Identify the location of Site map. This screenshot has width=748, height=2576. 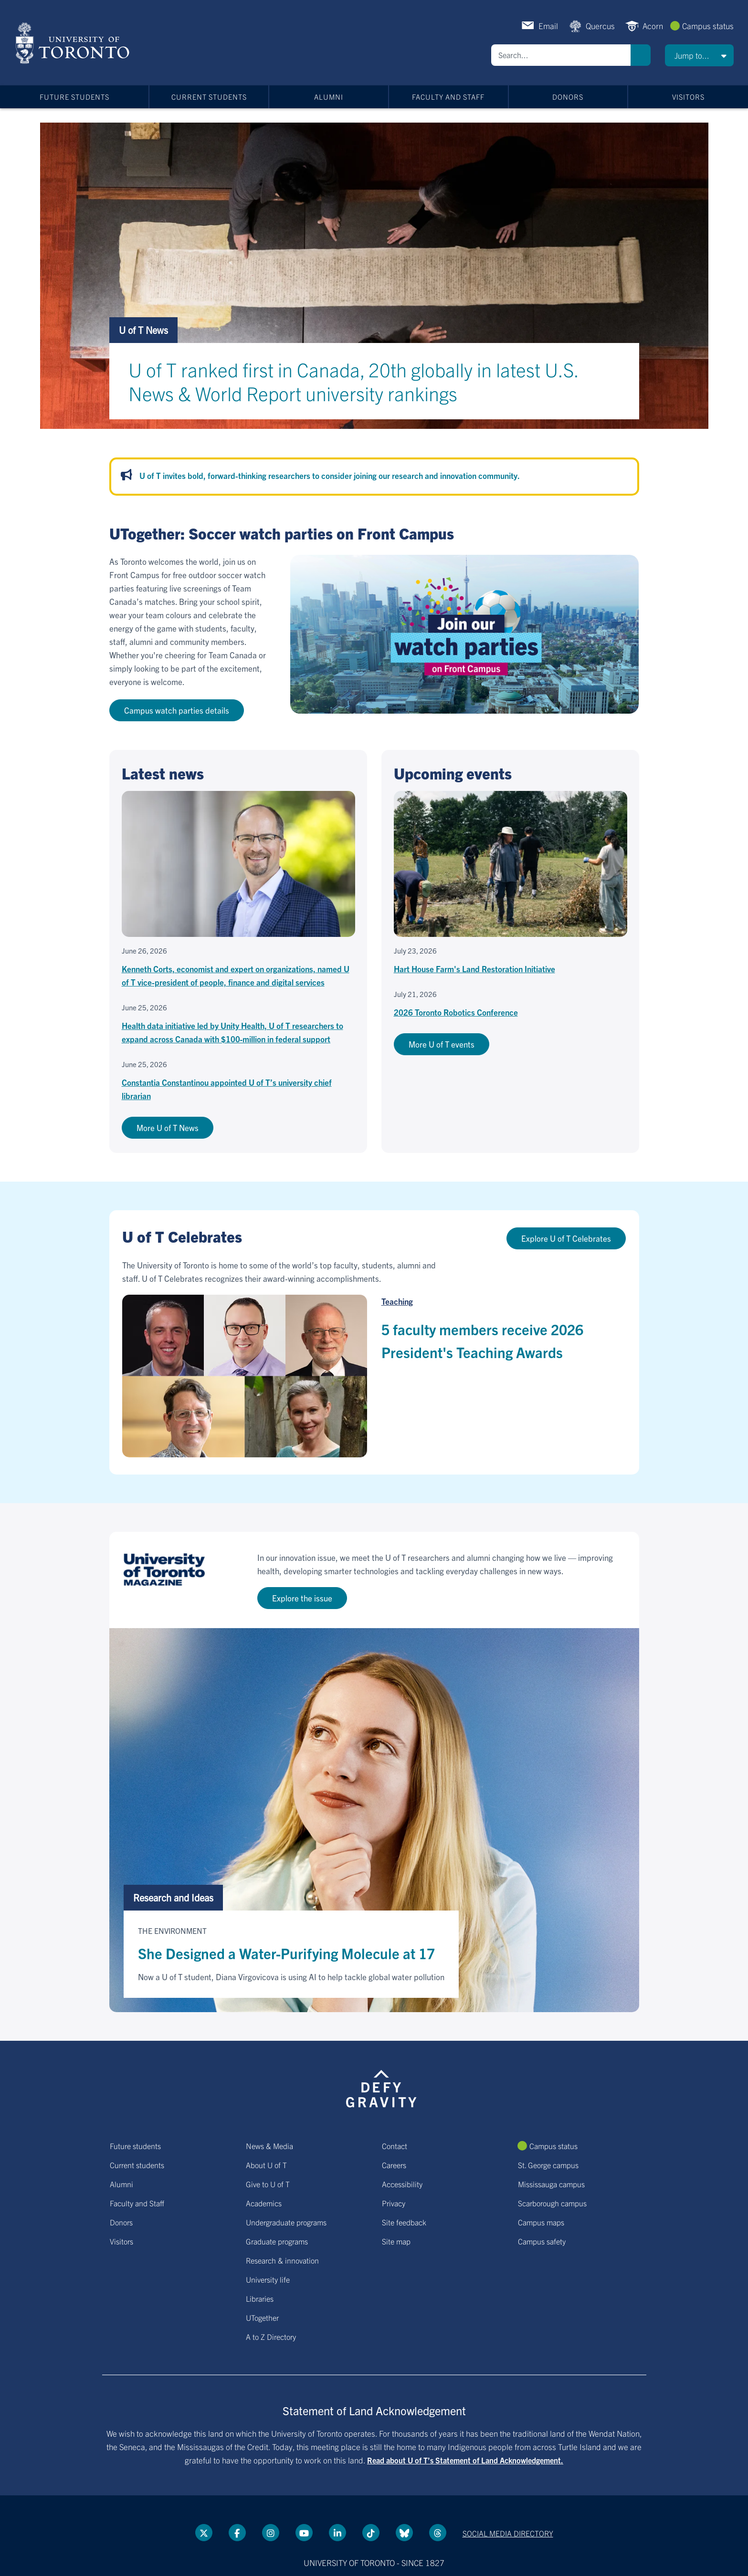
(396, 2241).